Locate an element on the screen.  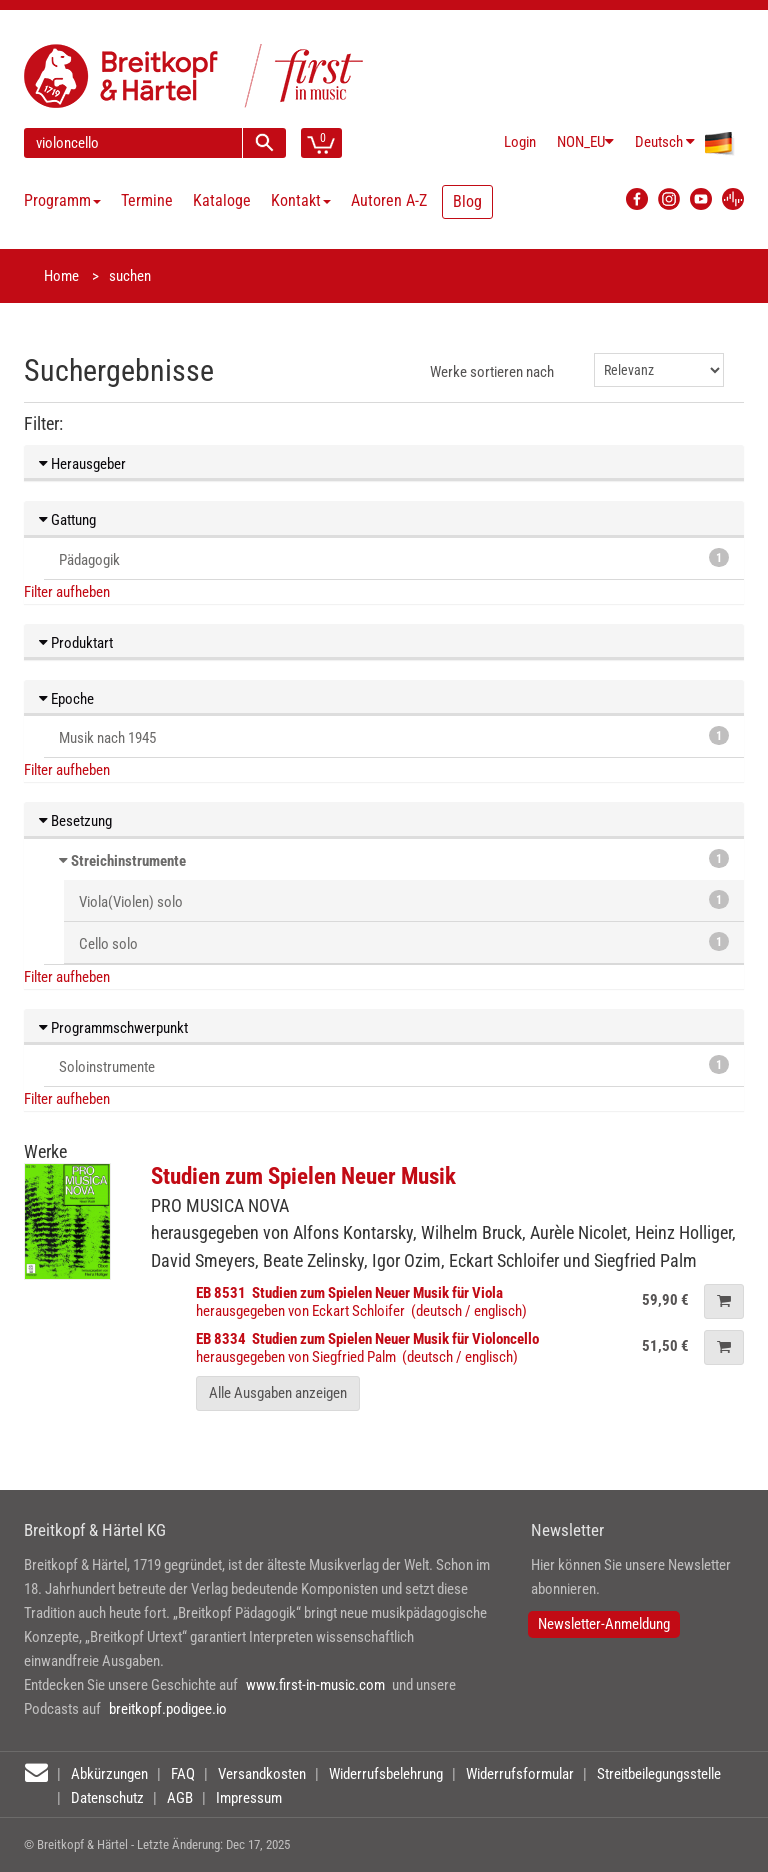
Abkürzungen is located at coordinates (109, 1774).